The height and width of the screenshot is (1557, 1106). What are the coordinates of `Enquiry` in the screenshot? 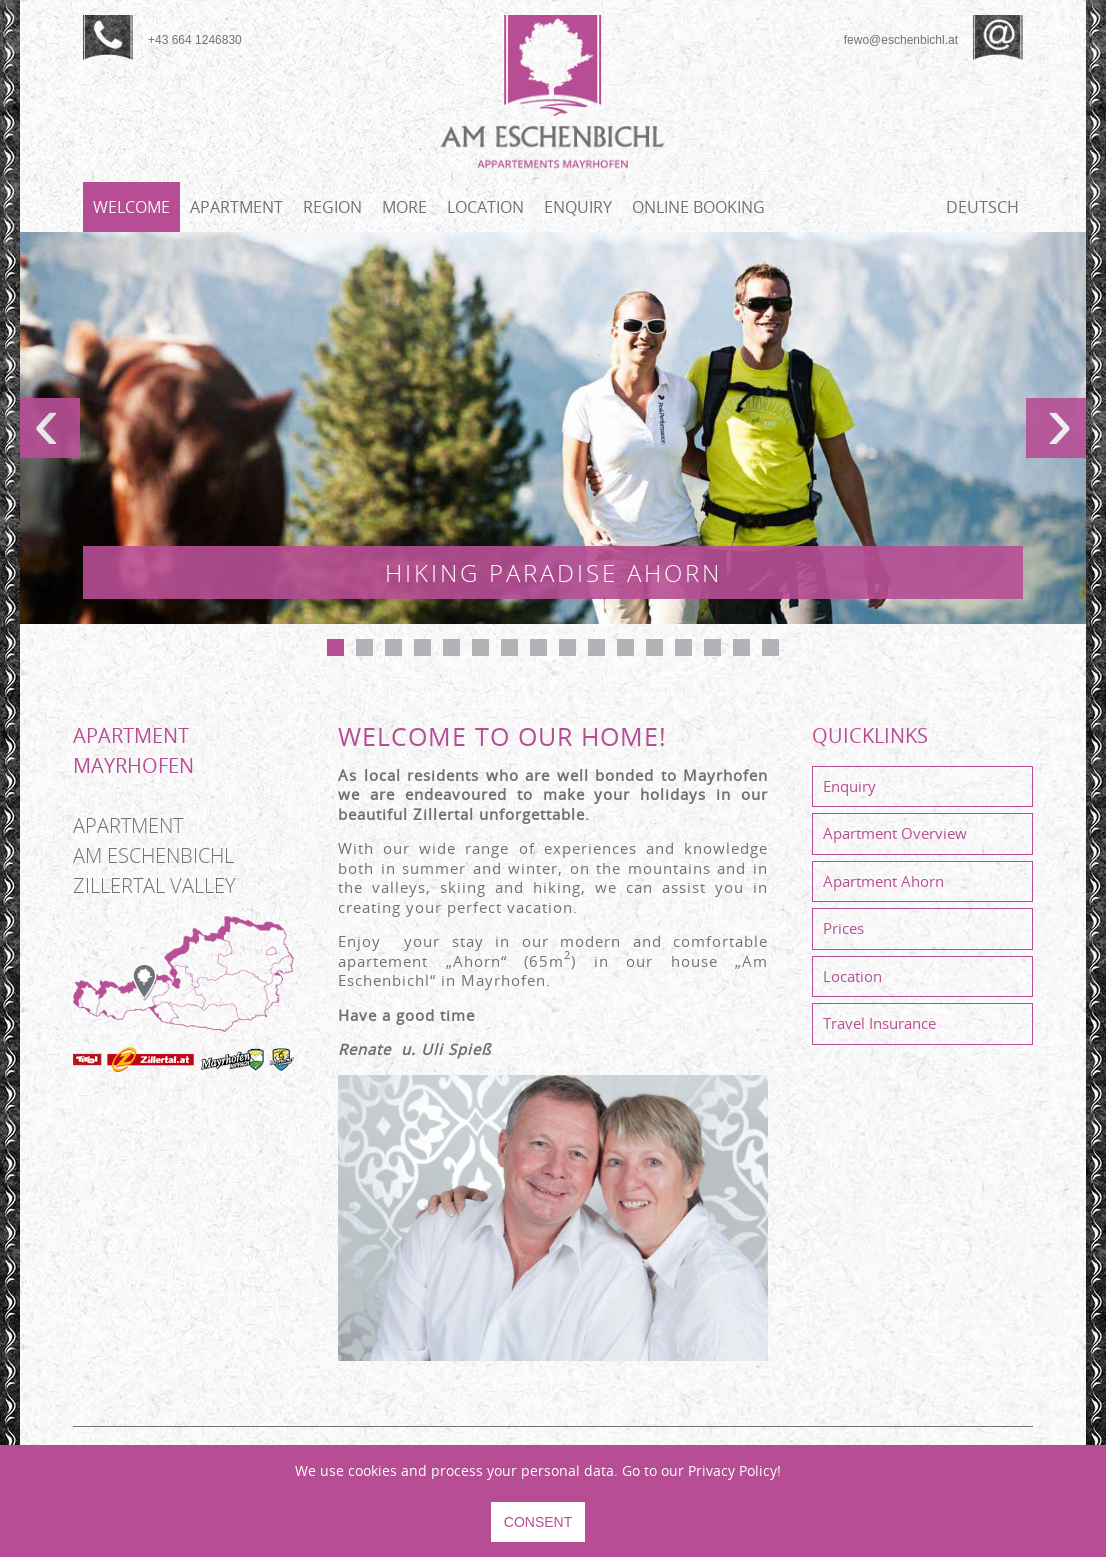 It's located at (578, 207).